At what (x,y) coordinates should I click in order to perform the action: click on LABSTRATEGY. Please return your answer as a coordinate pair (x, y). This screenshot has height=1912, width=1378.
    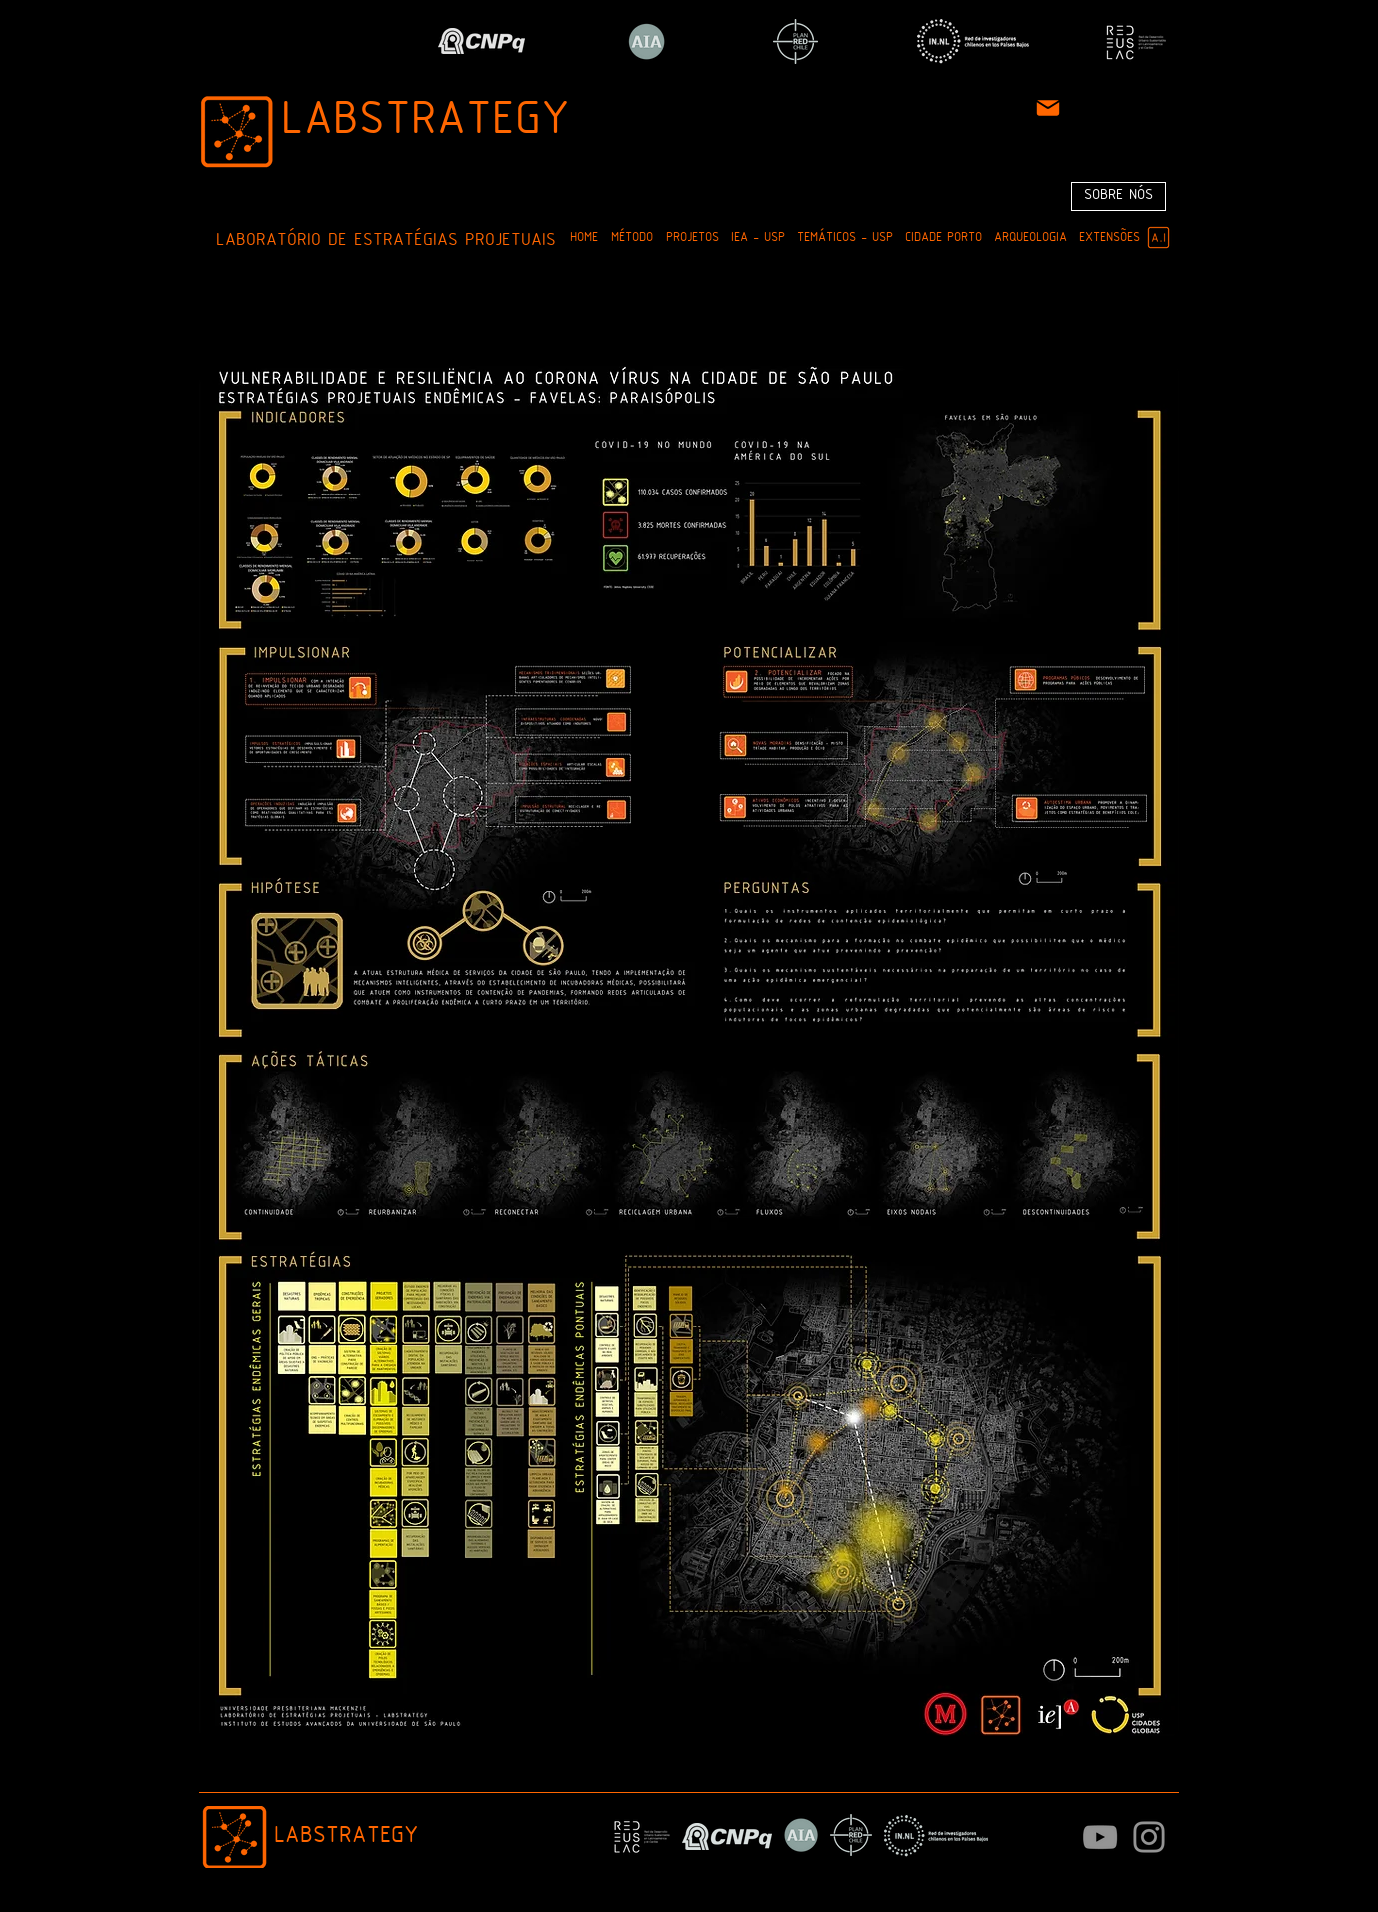
    Looking at the image, I should click on (425, 122).